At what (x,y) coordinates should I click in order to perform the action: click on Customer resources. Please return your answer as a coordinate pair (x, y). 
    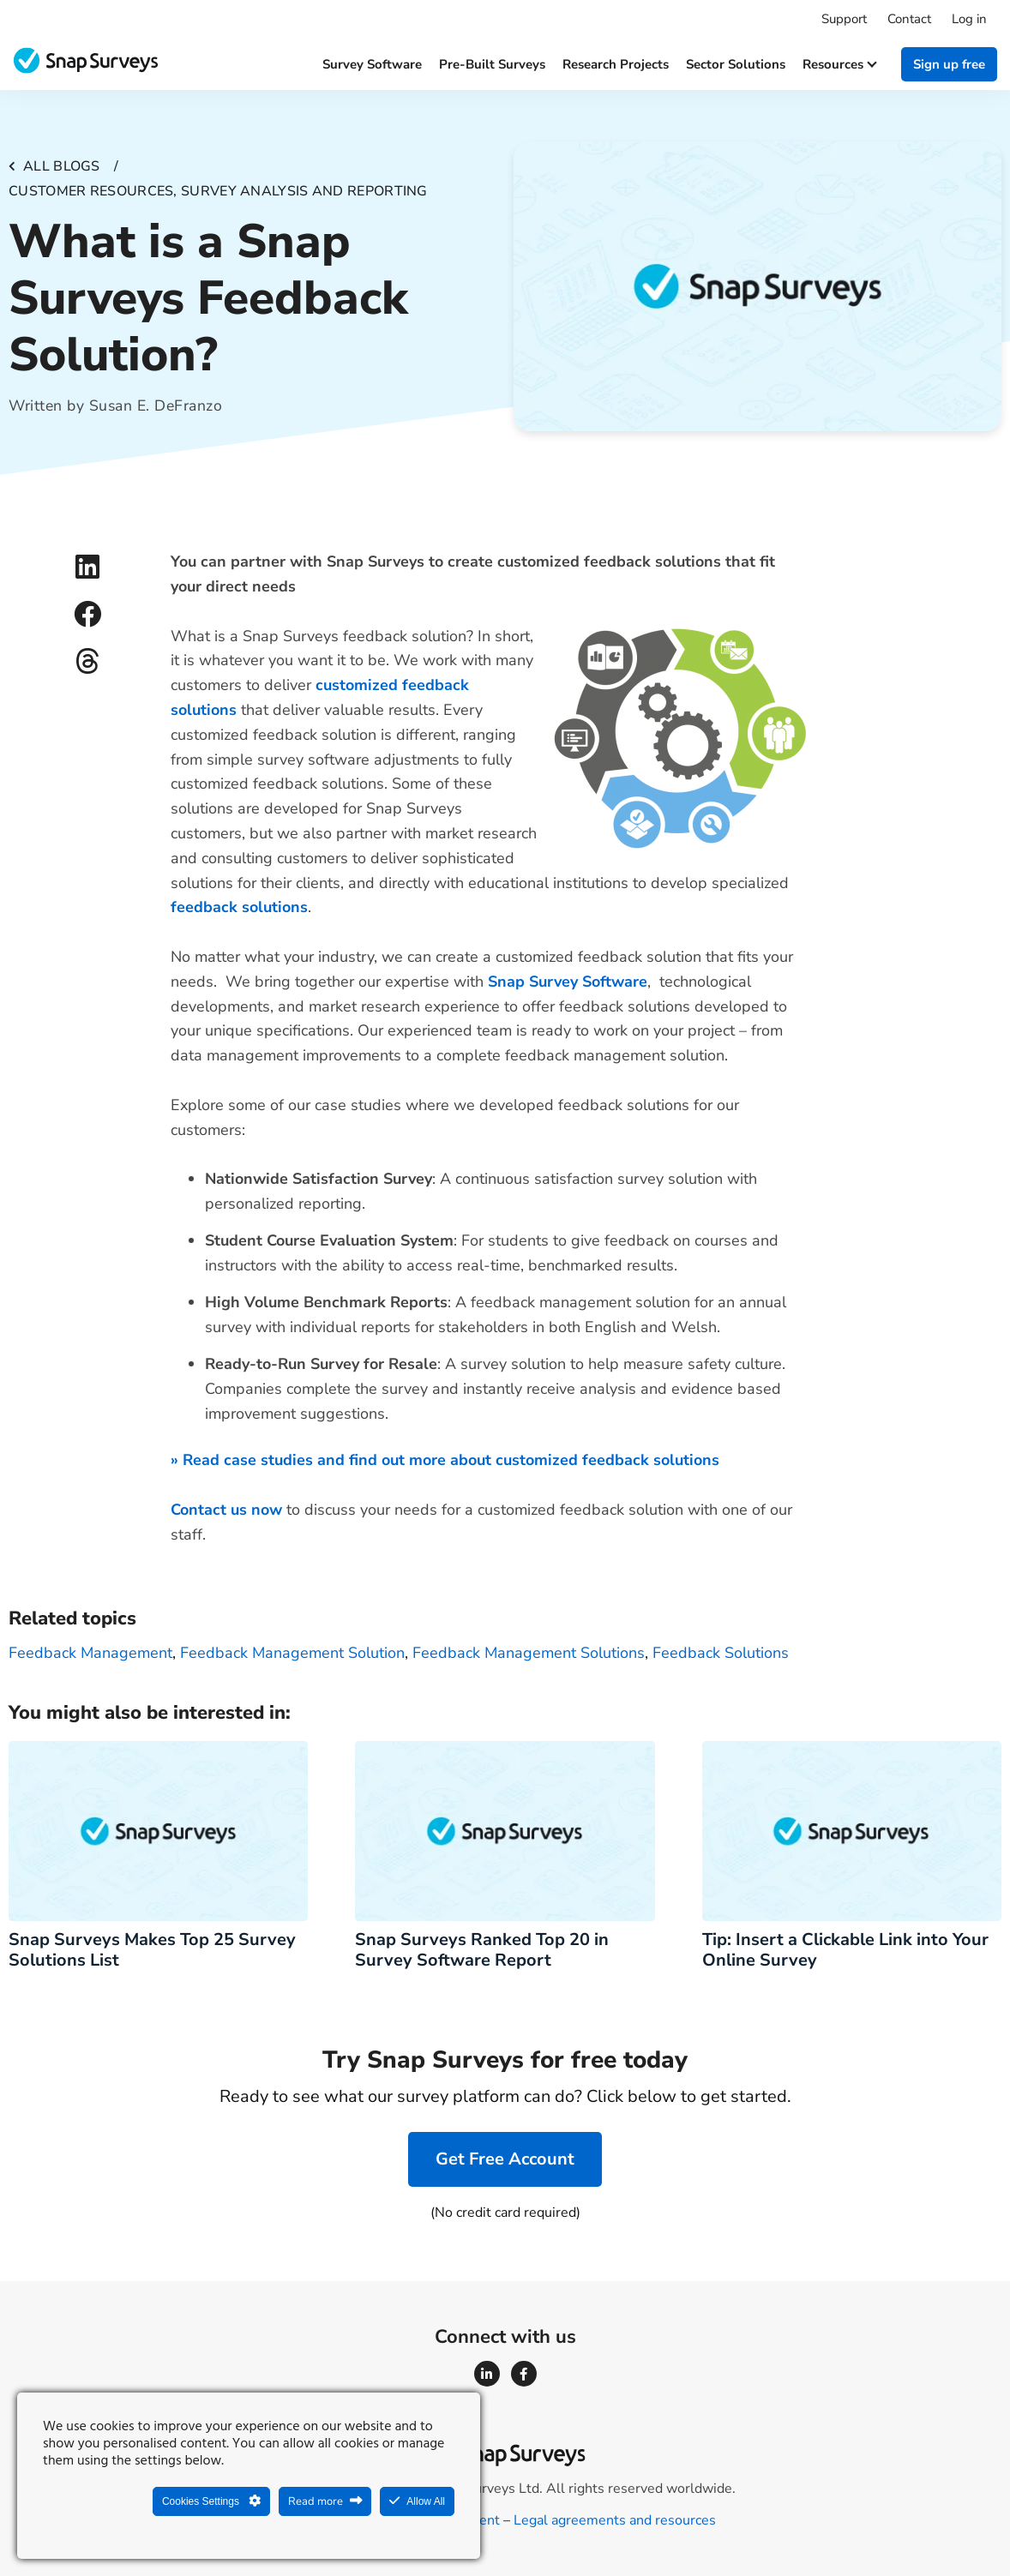
    Looking at the image, I should click on (91, 191).